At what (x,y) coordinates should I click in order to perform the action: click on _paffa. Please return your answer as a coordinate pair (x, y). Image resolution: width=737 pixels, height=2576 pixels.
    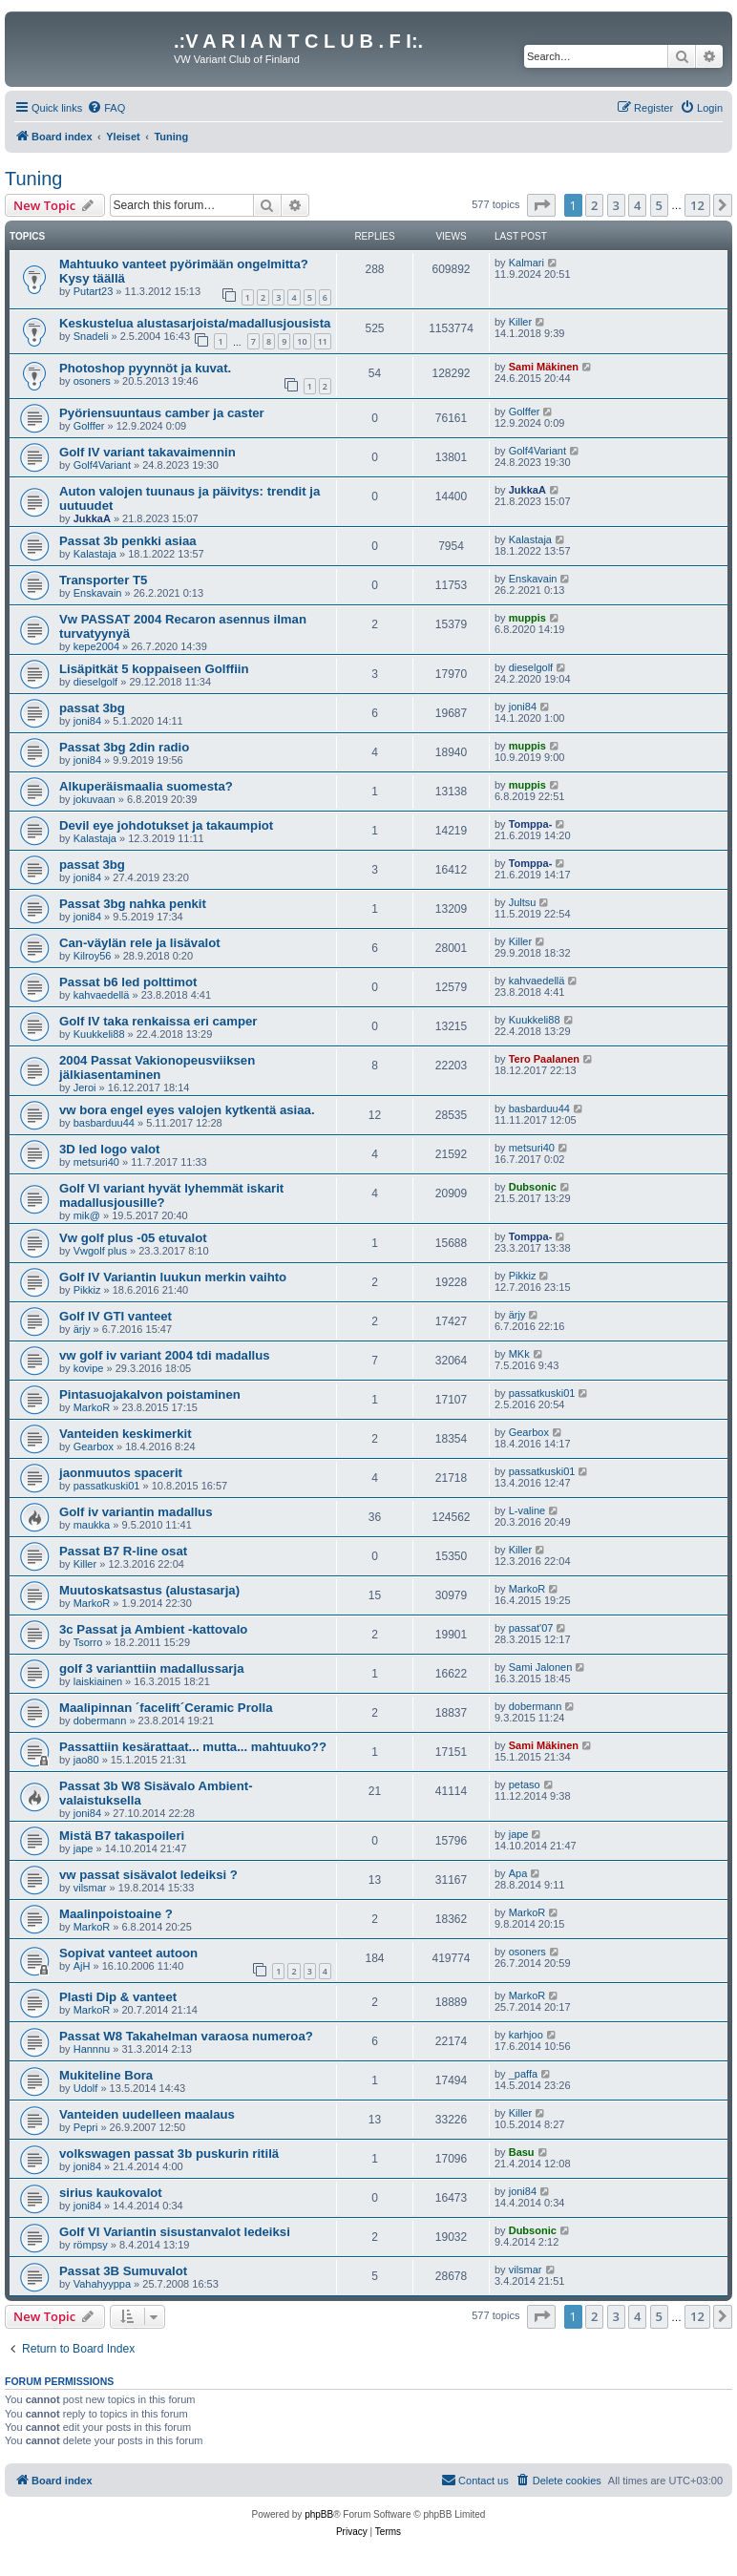
    Looking at the image, I should click on (523, 2074).